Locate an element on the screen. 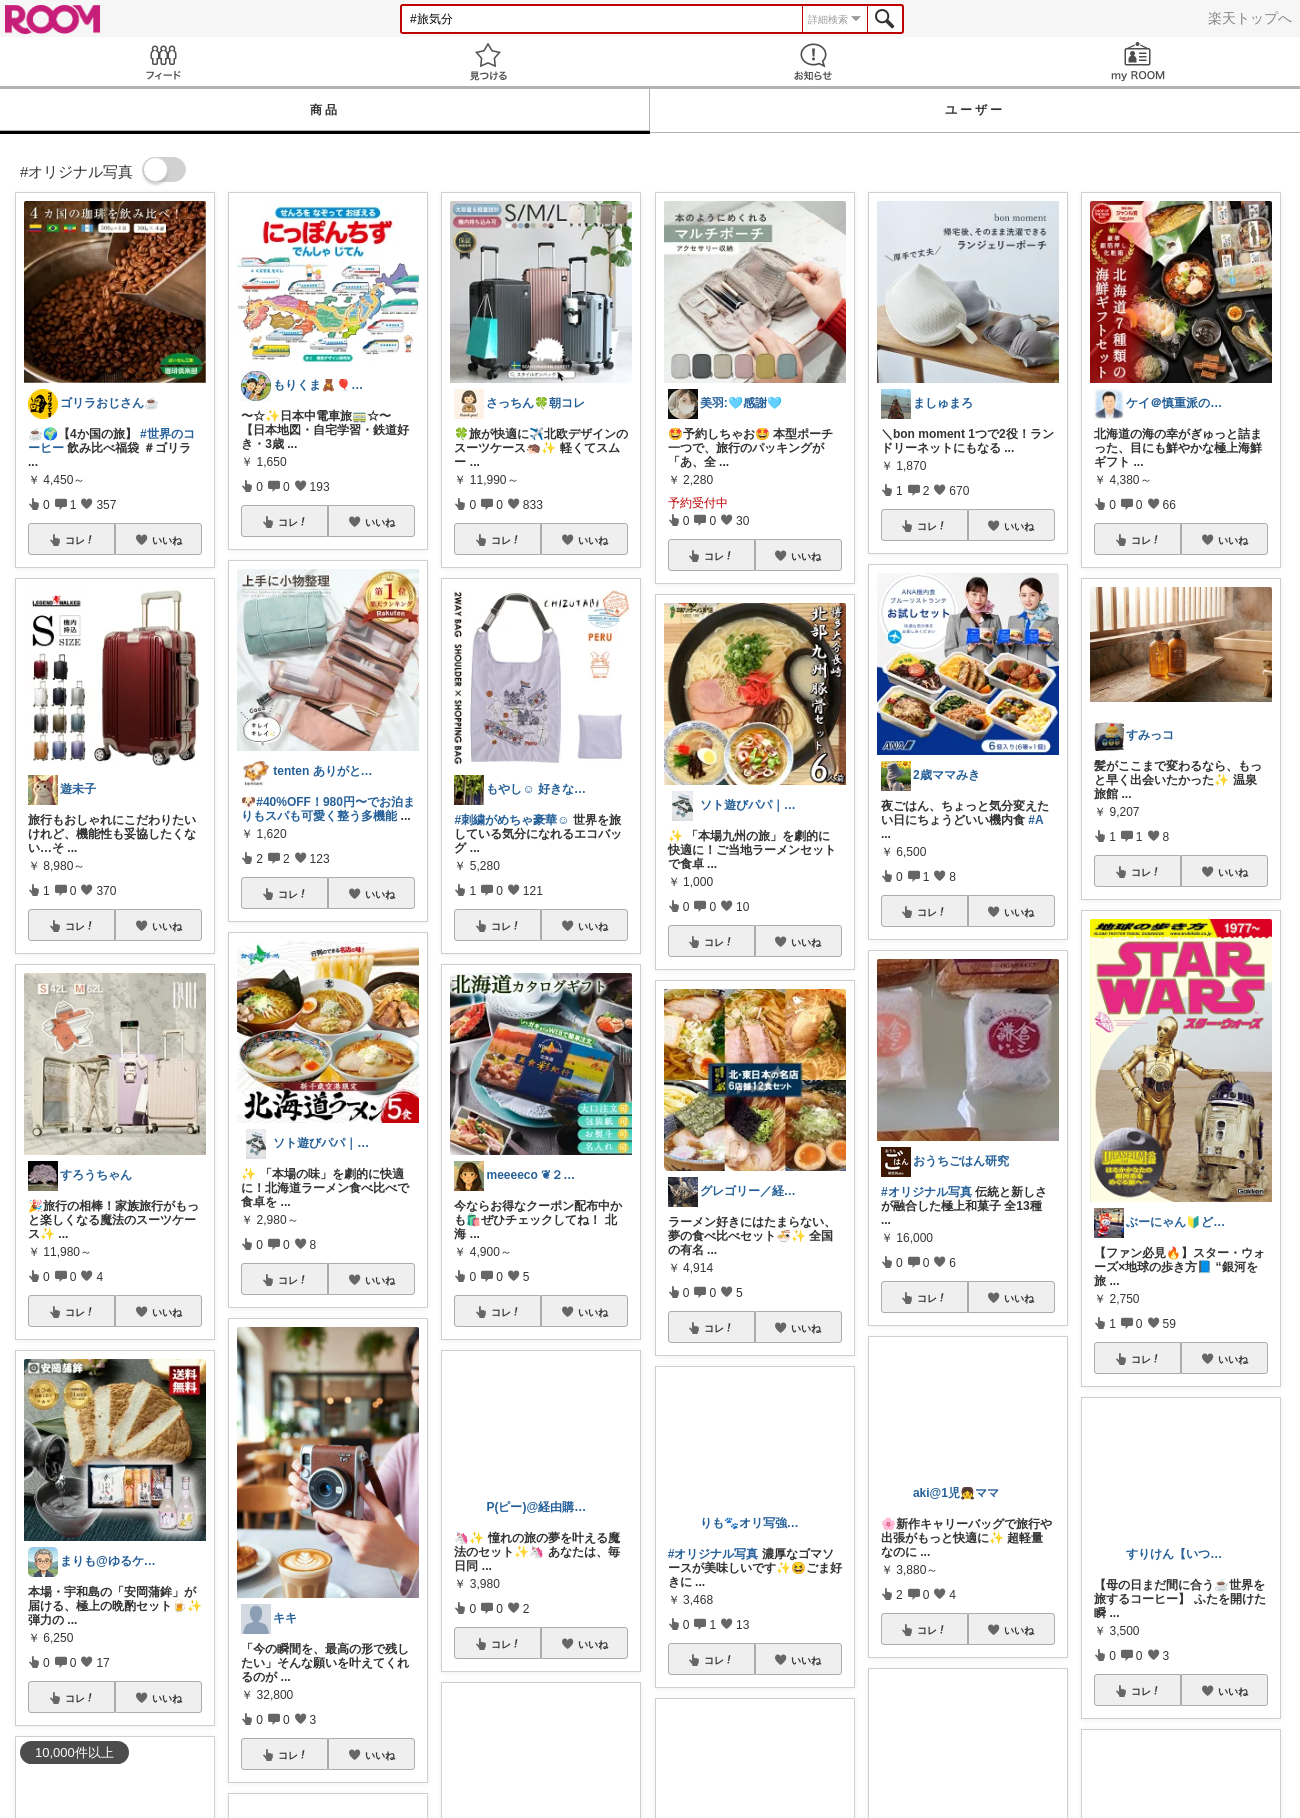 This screenshot has height=1818, width=1300. 楽天トップへ is located at coordinates (1250, 18).